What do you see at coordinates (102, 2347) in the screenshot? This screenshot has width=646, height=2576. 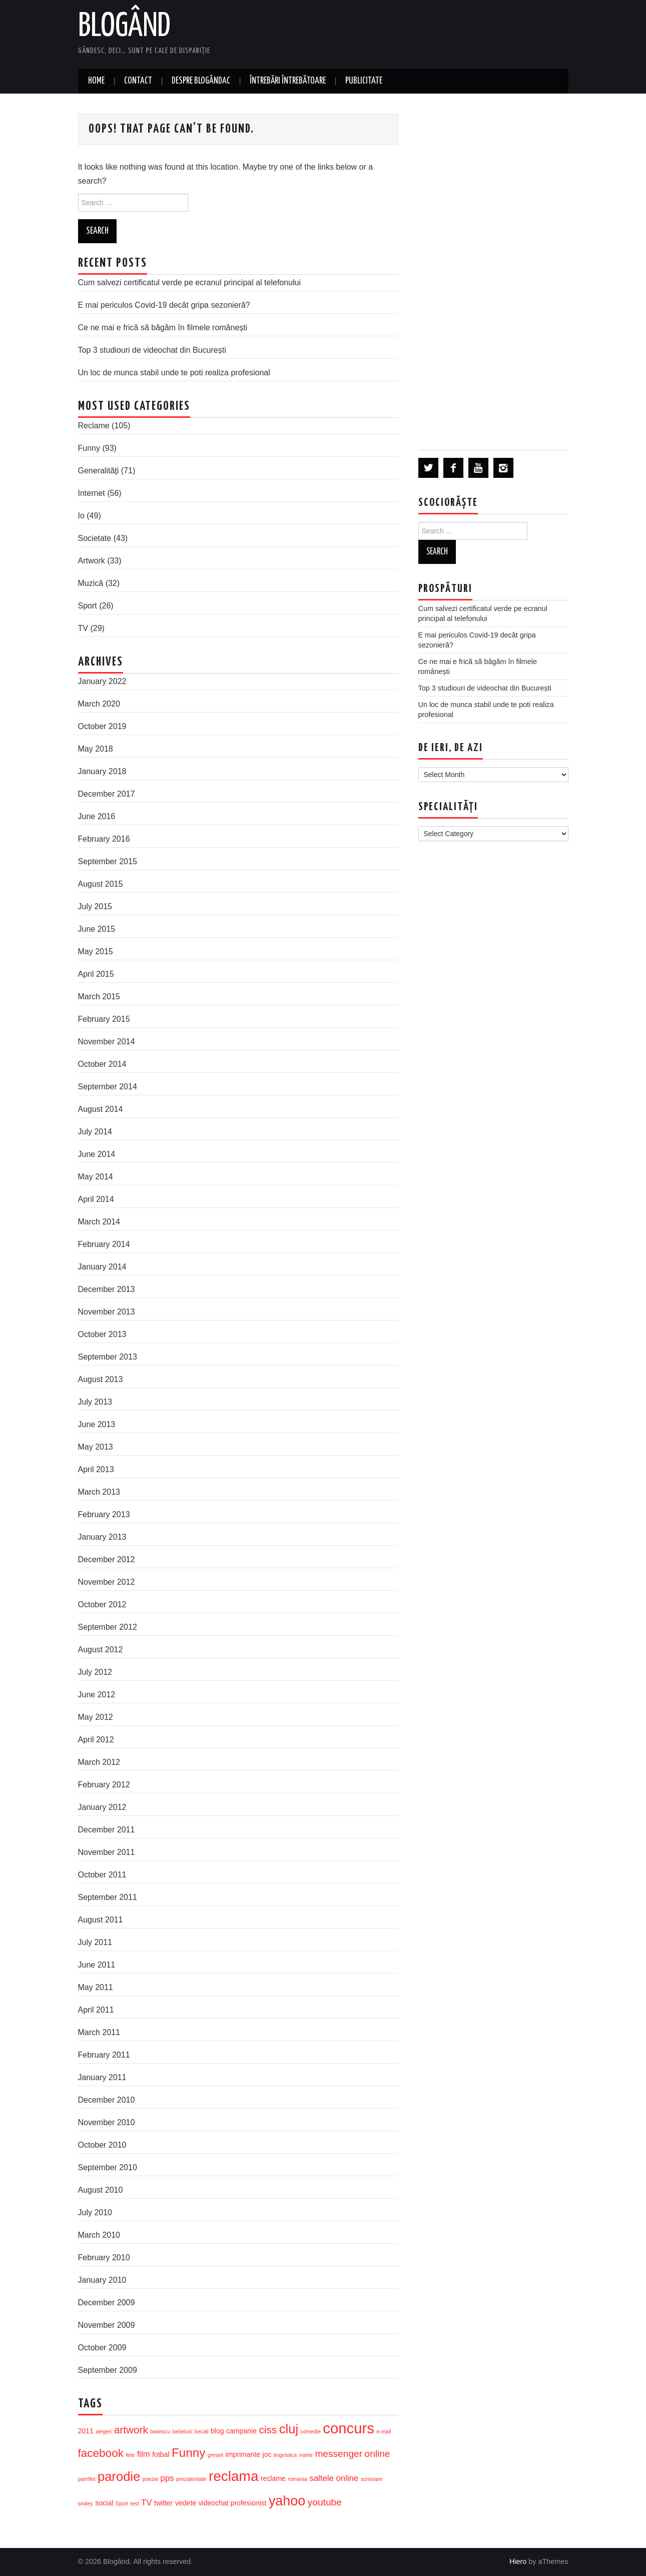 I see `October 2009` at bounding box center [102, 2347].